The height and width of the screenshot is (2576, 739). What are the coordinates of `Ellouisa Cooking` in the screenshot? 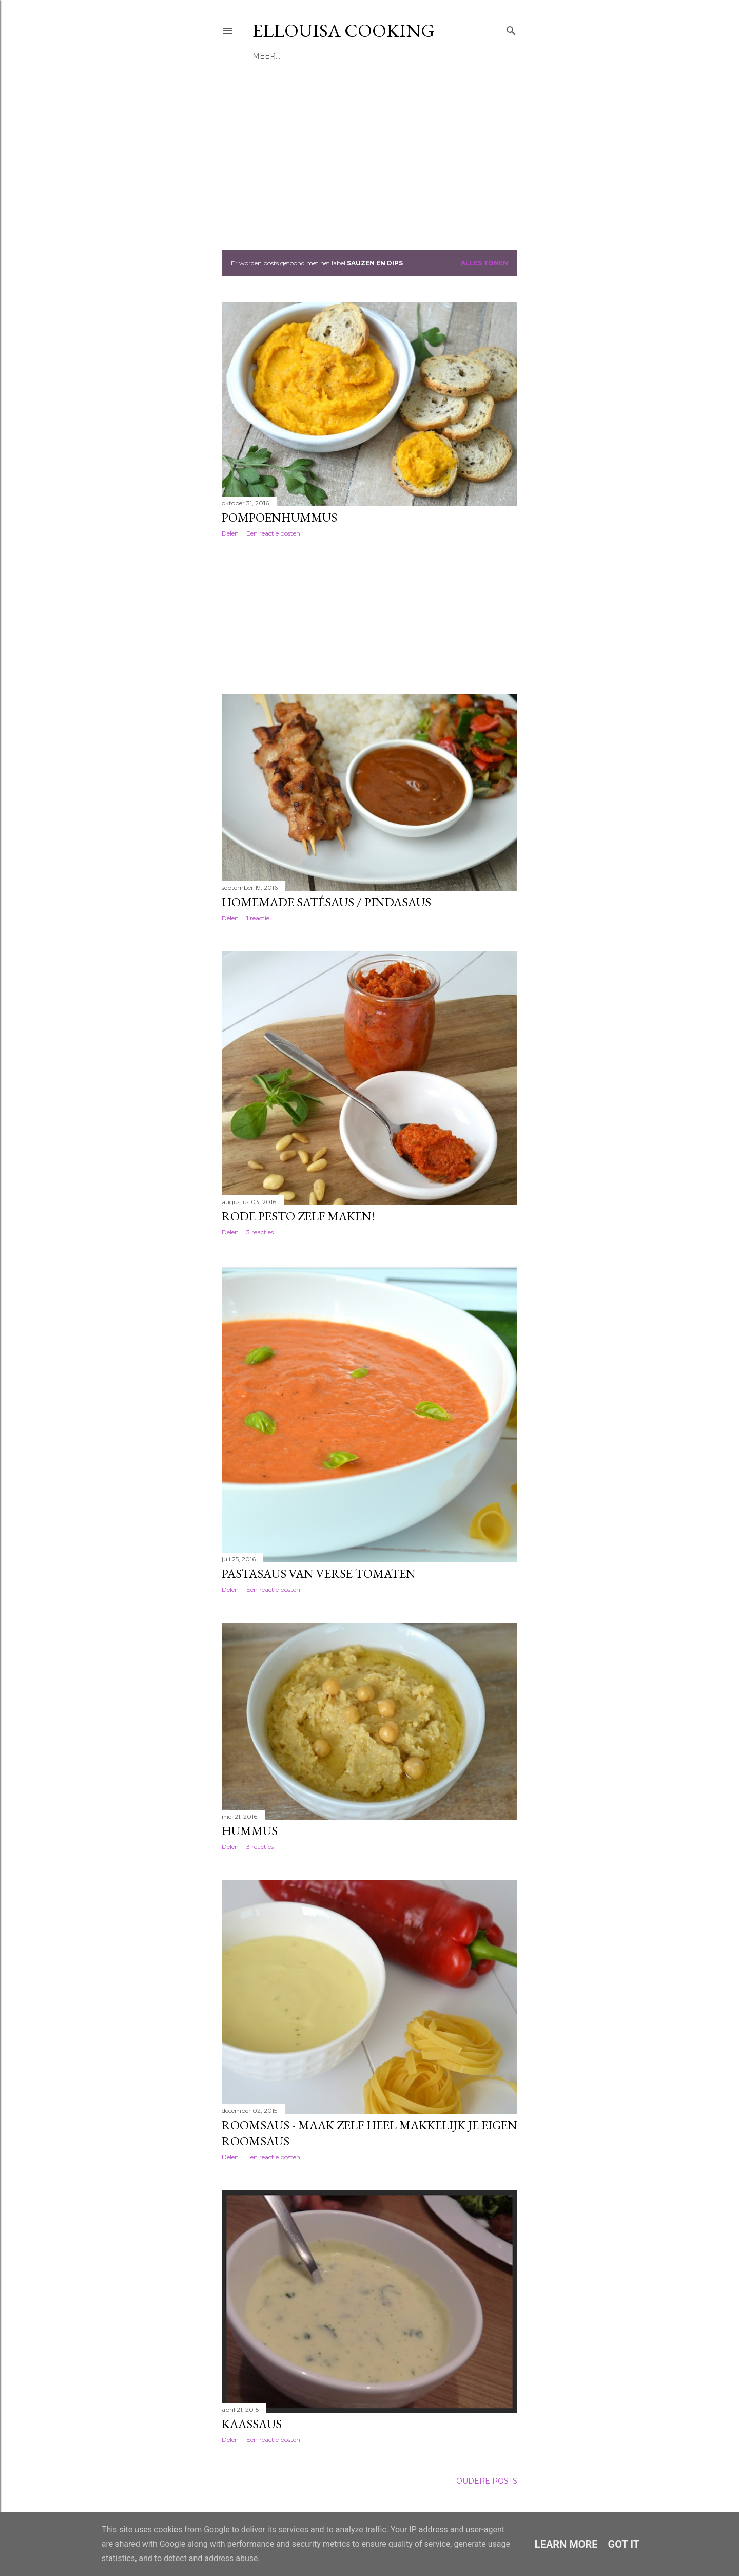 It's located at (343, 30).